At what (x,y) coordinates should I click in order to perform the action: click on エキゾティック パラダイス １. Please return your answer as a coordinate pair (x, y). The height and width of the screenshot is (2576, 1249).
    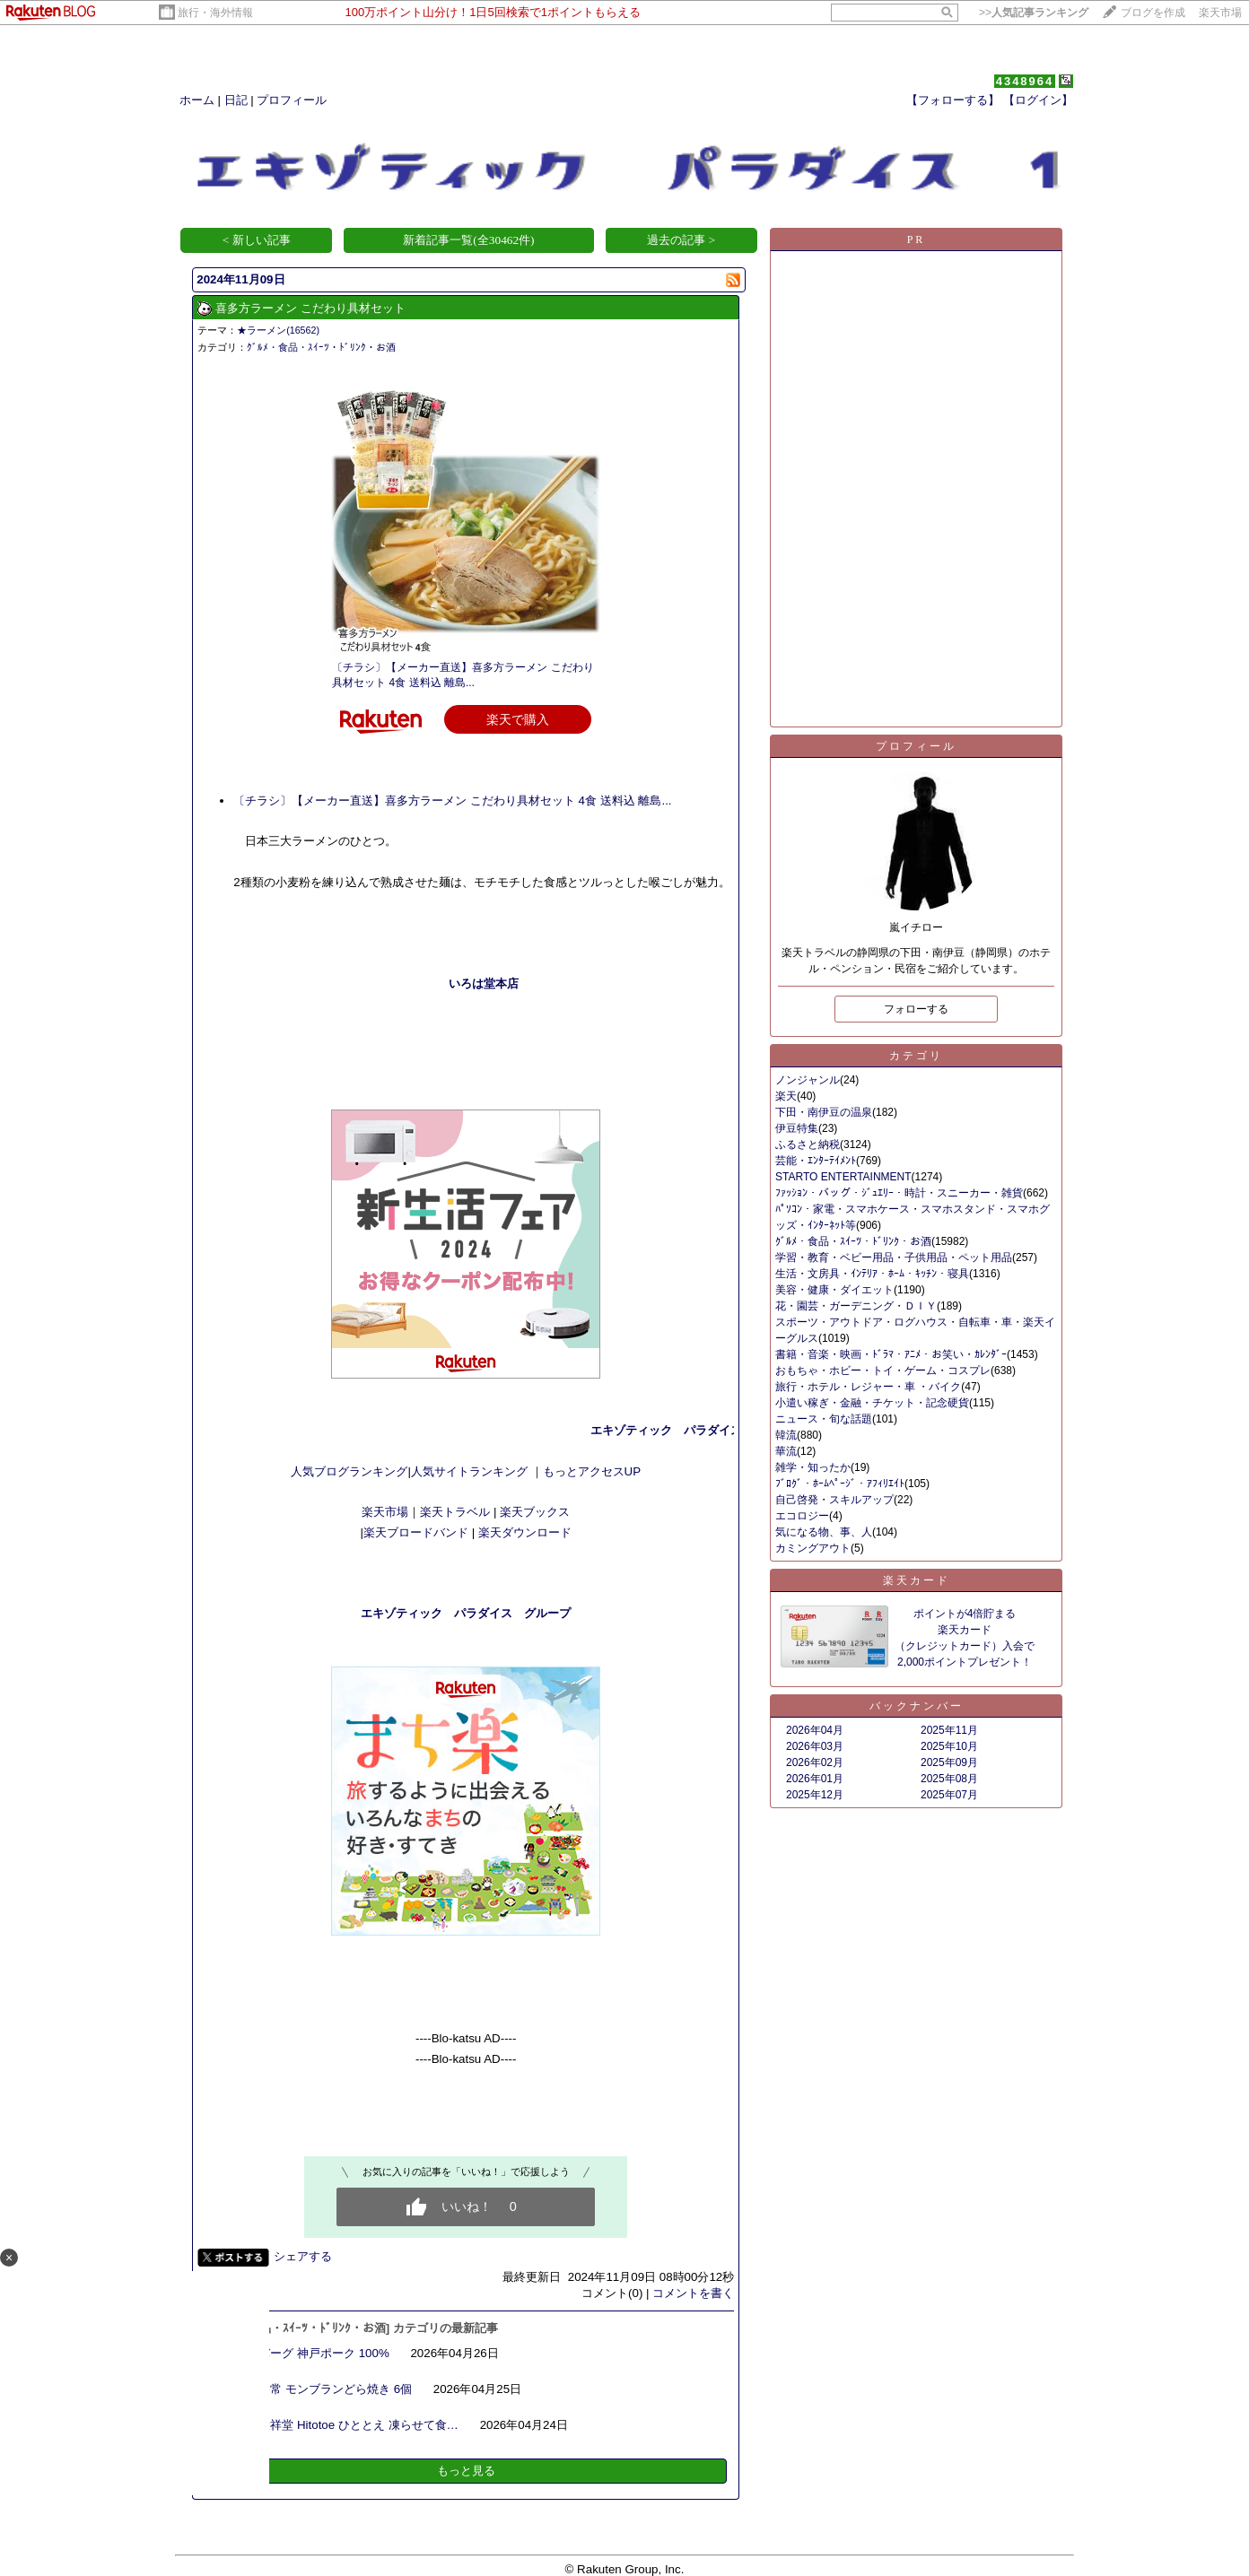
    Looking at the image, I should click on (711, 1430).